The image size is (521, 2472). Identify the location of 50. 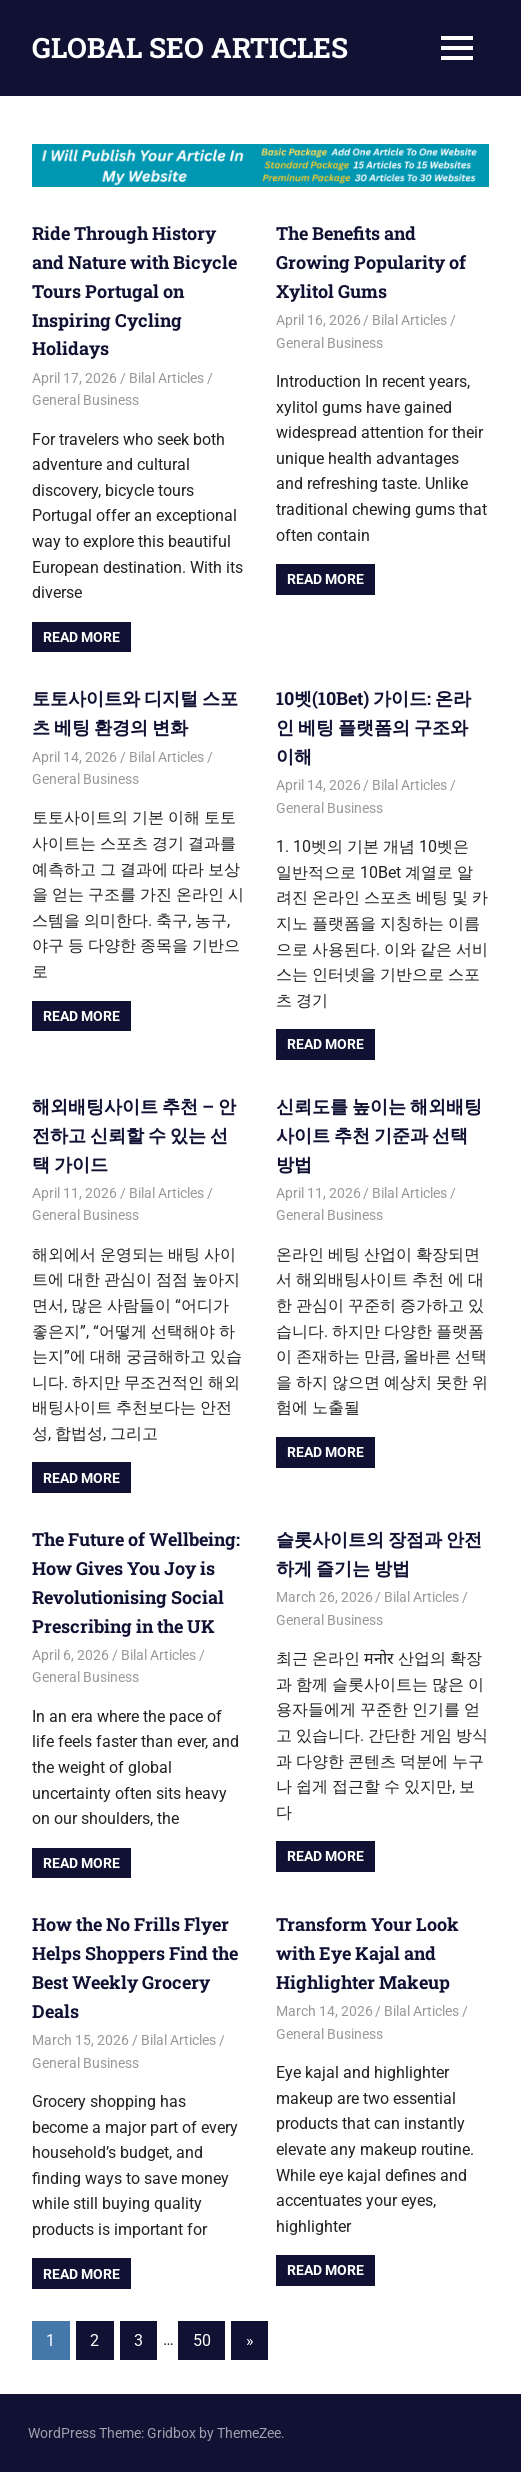
(202, 2340).